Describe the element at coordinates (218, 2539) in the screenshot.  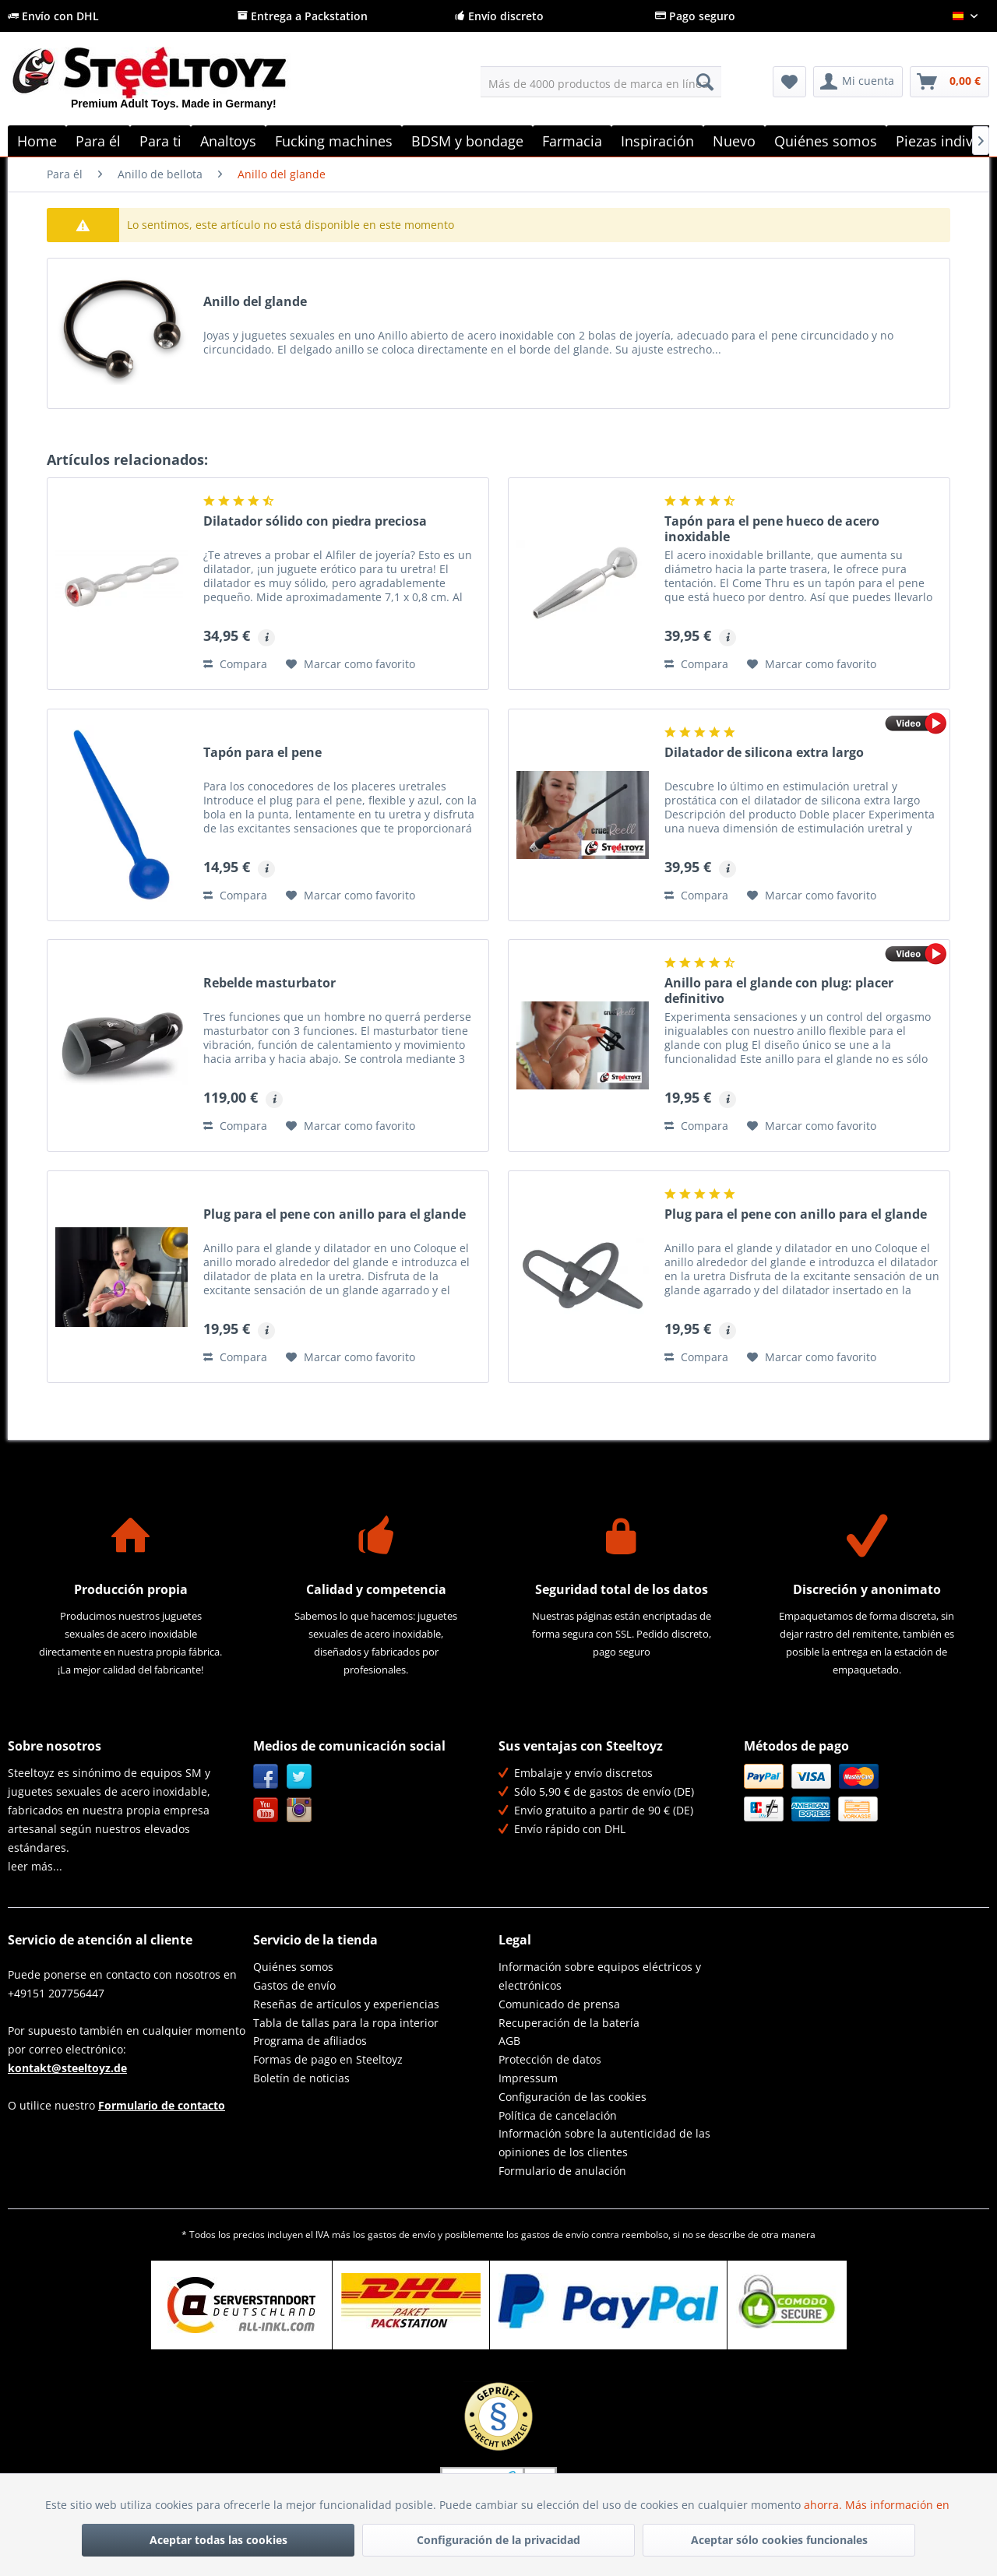
I see `Aceptar todas las cookies` at that location.